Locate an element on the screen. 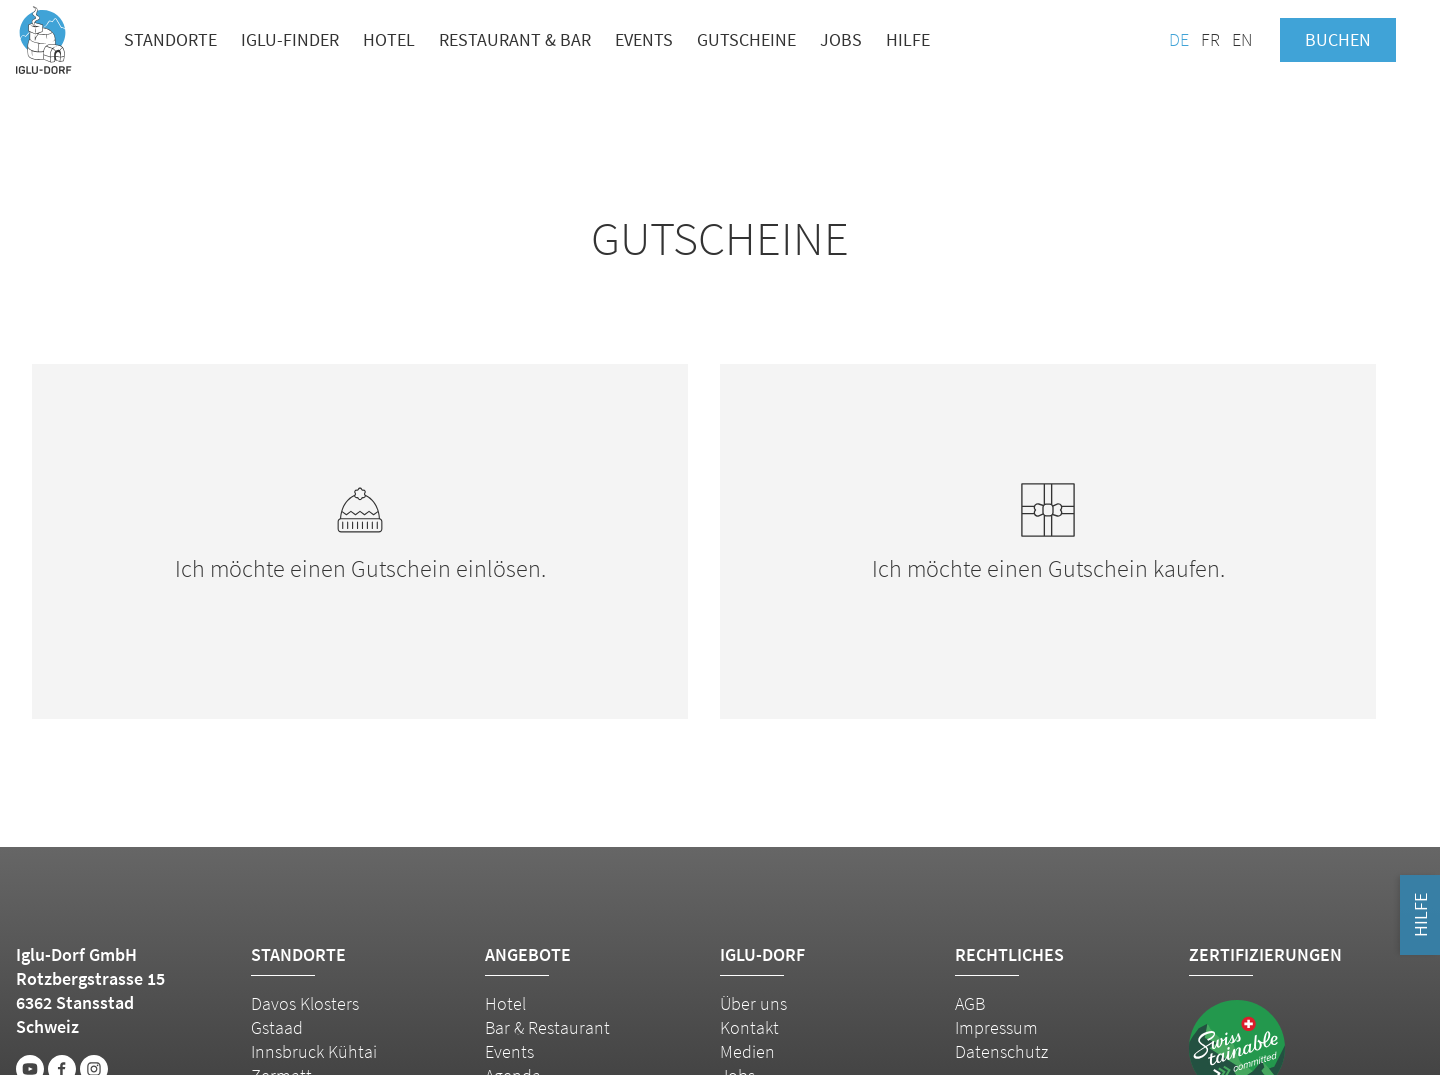 The width and height of the screenshot is (1440, 1075). Medien is located at coordinates (747, 1051).